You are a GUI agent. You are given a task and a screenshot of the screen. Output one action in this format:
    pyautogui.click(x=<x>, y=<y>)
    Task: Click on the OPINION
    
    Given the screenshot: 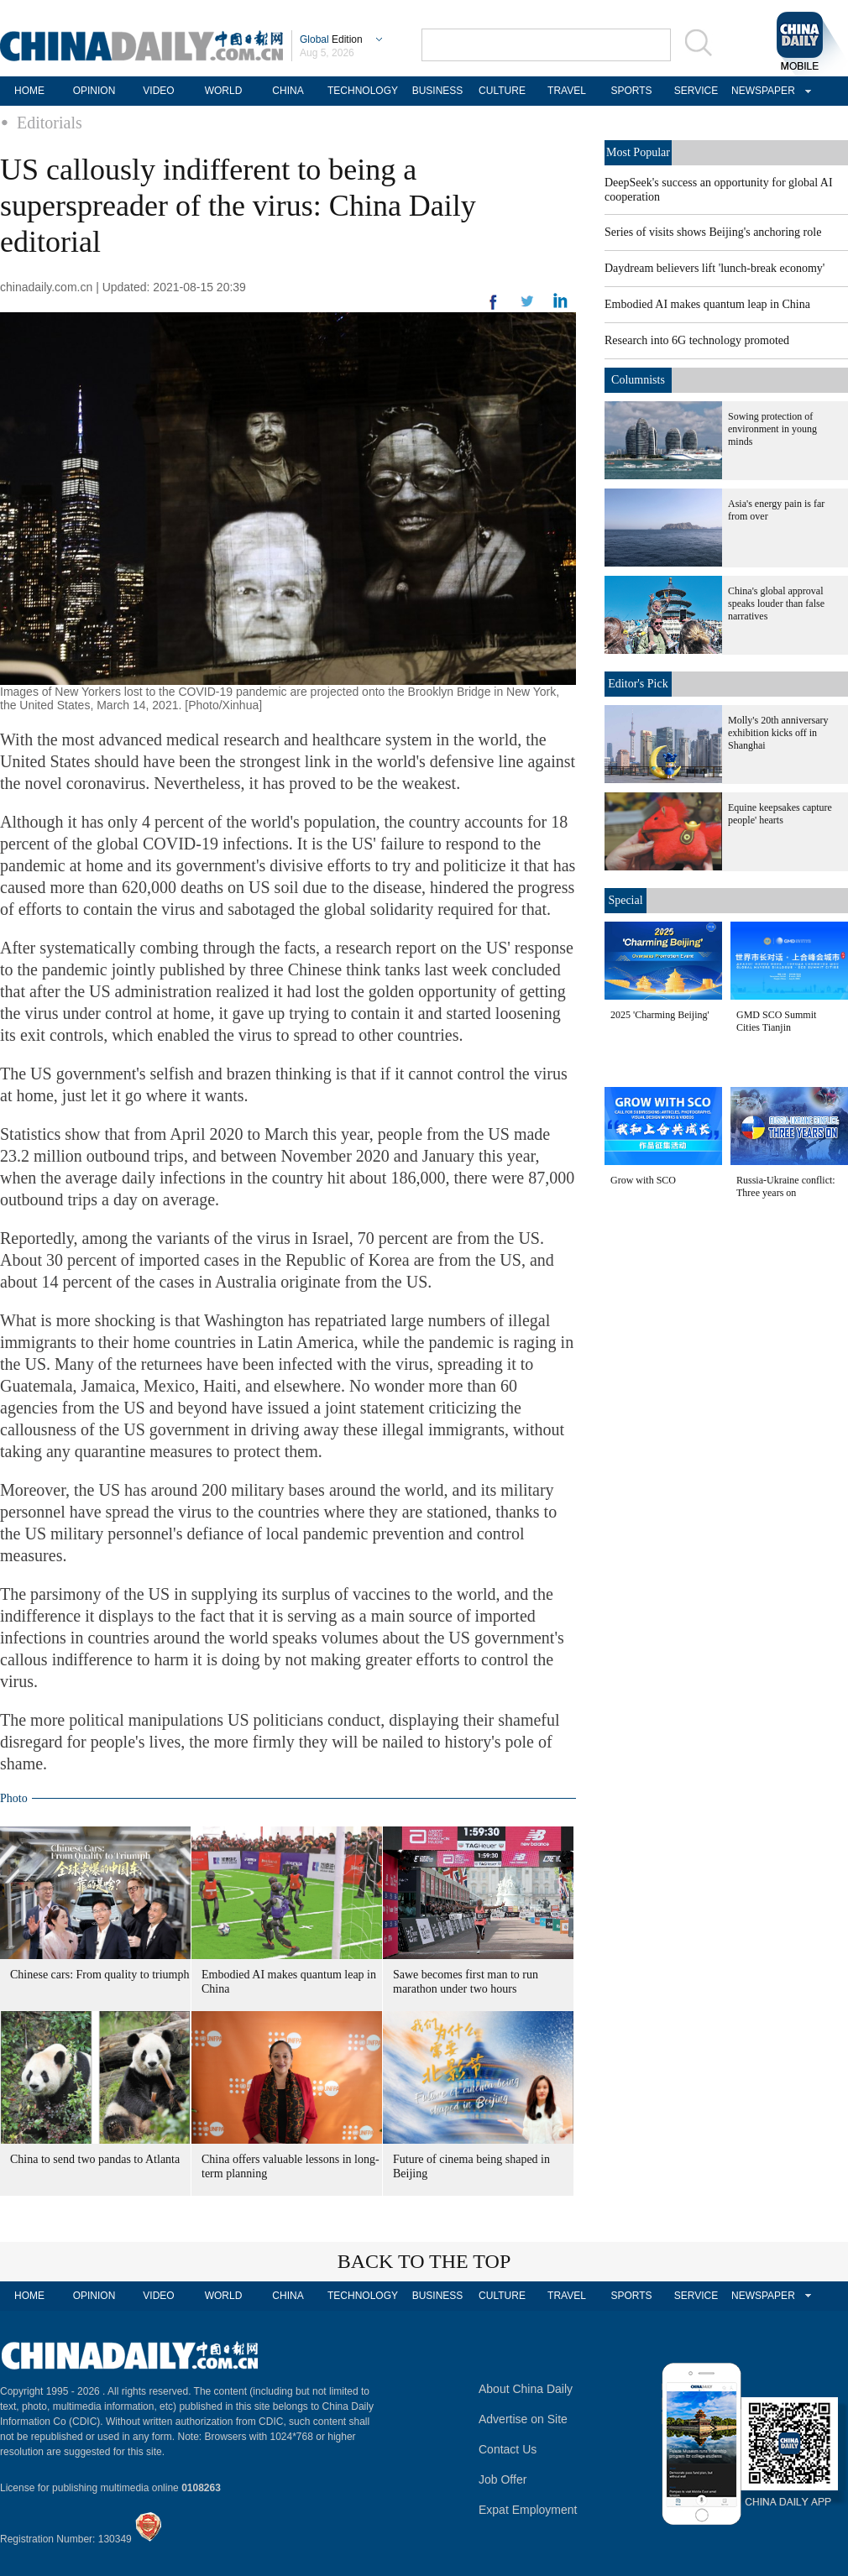 What is the action you would take?
    pyautogui.click(x=94, y=91)
    